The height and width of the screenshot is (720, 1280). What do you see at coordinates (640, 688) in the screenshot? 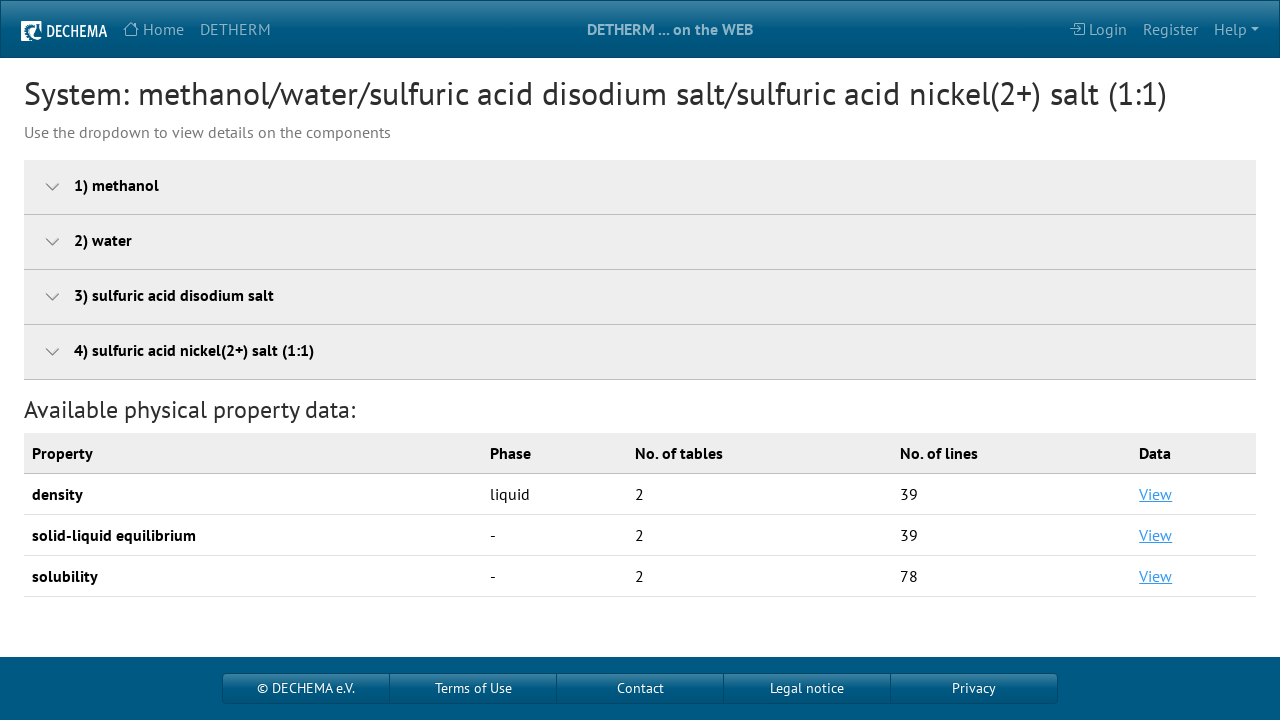
I see `Contact` at bounding box center [640, 688].